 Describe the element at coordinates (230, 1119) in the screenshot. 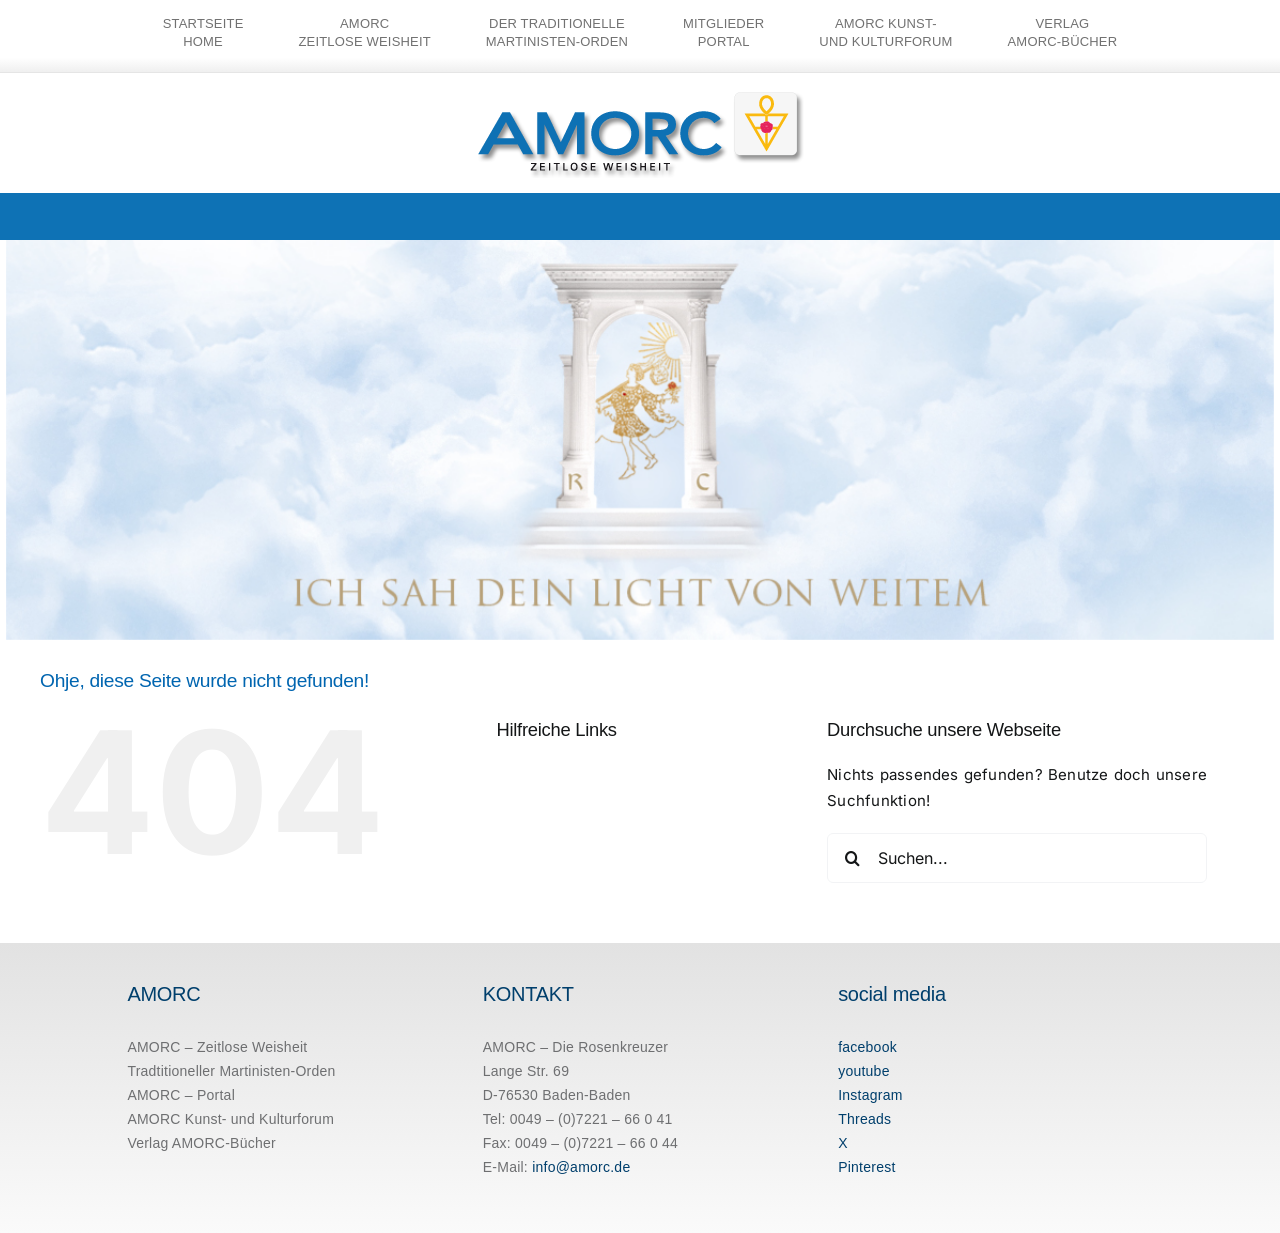

I see `AMORC Kunst- und Kulturforum` at that location.